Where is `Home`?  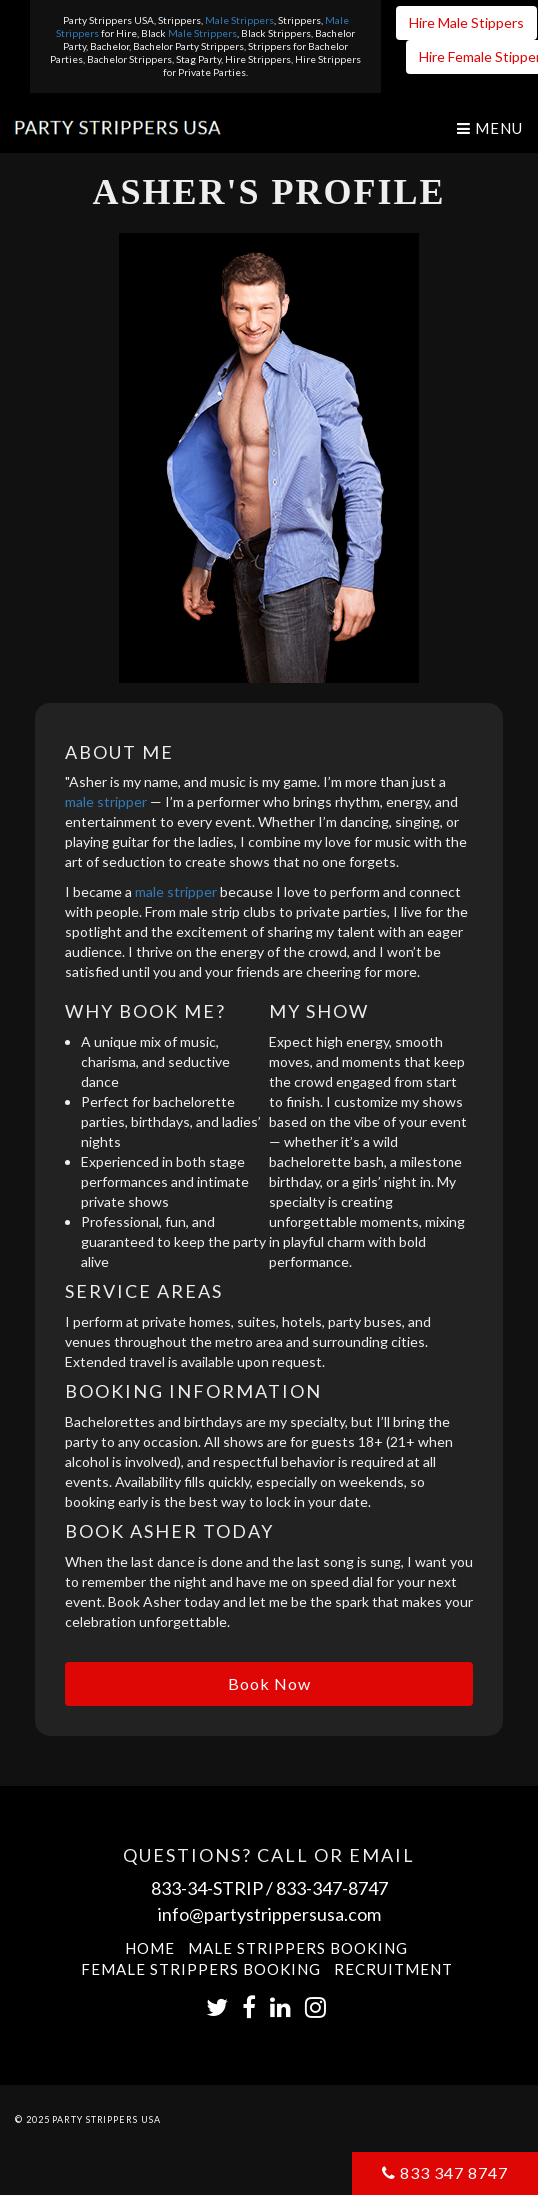 Home is located at coordinates (150, 1948).